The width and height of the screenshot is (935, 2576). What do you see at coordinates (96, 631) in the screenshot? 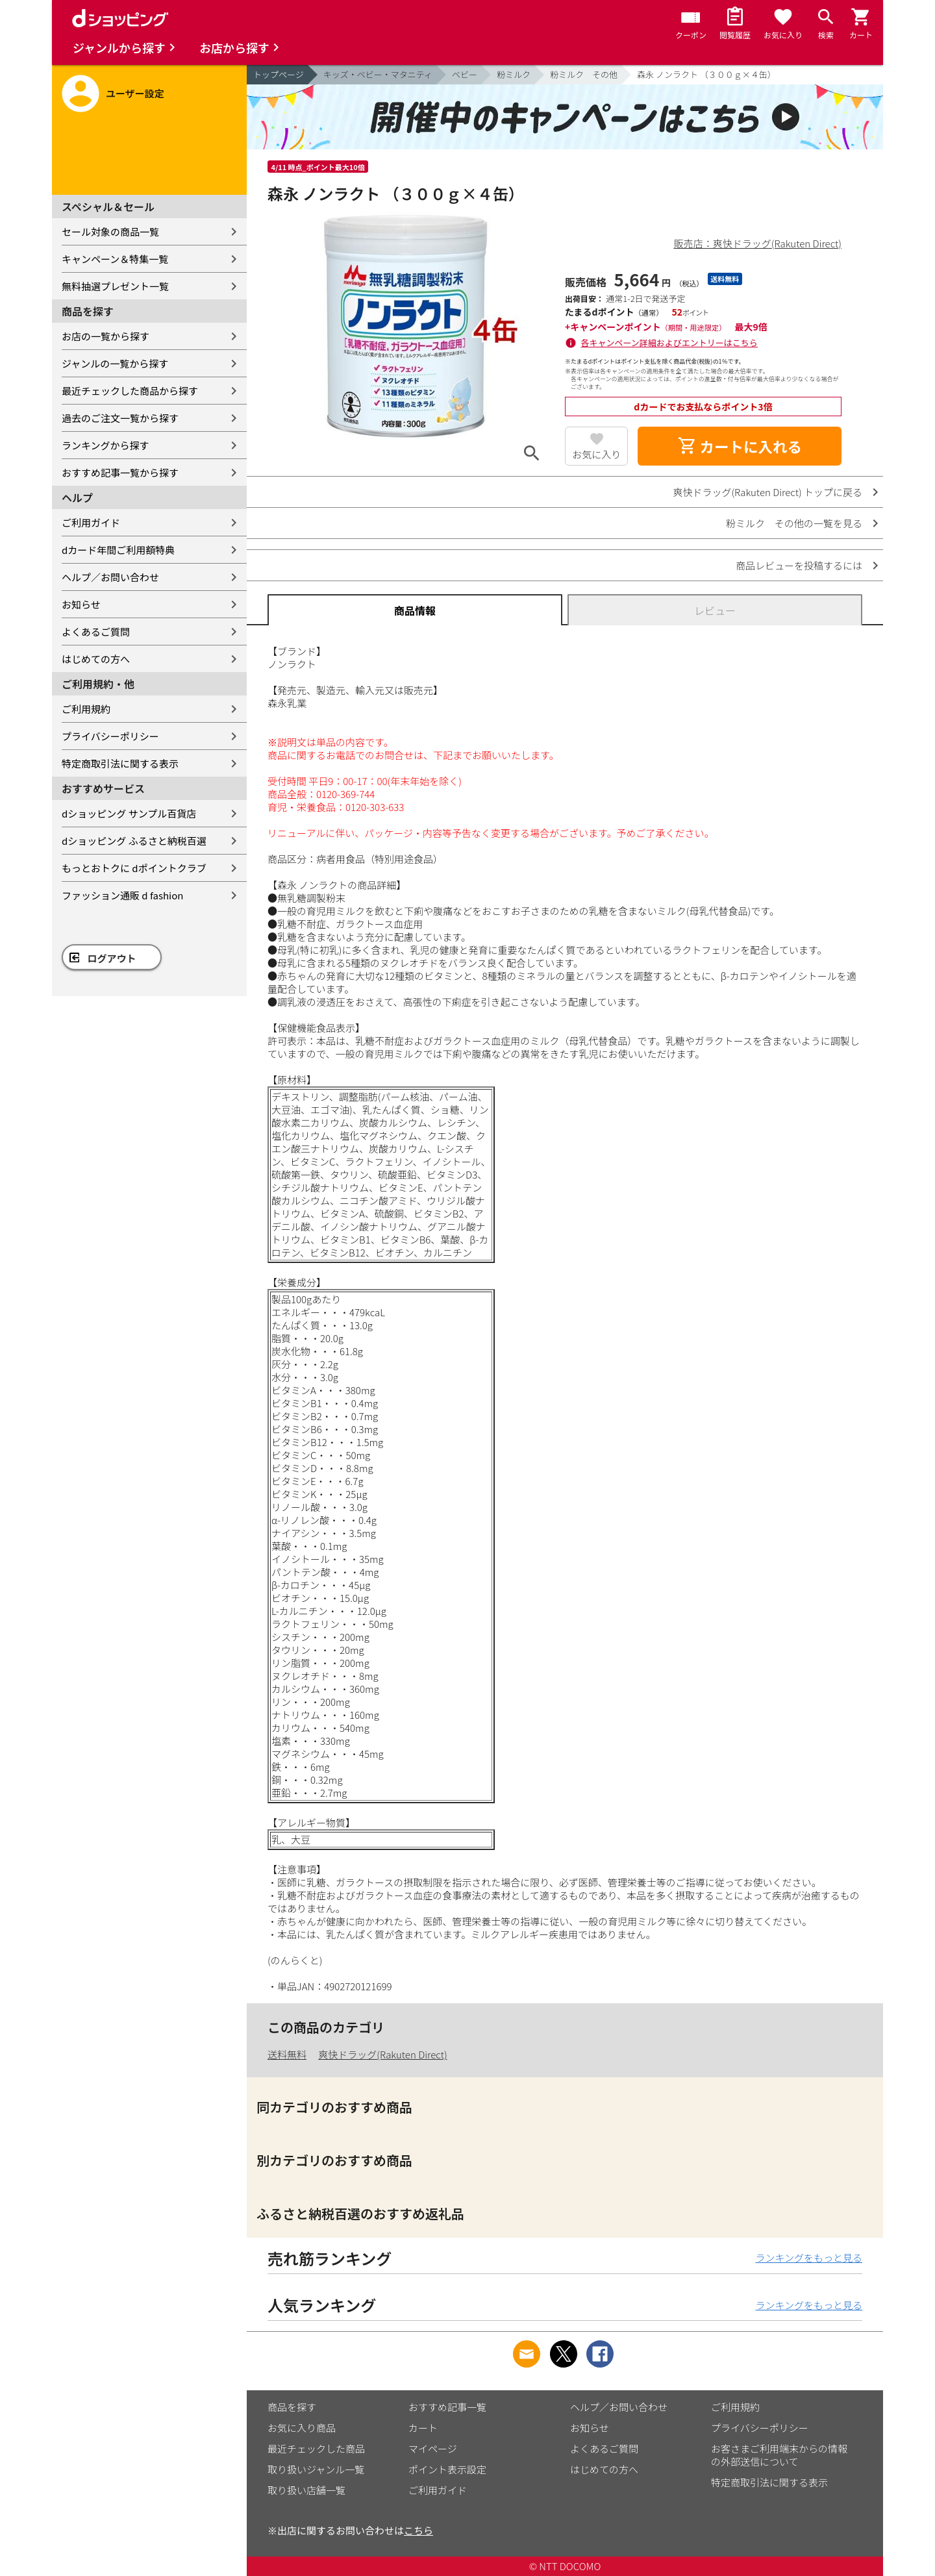
I see `よくあるご質問` at bounding box center [96, 631].